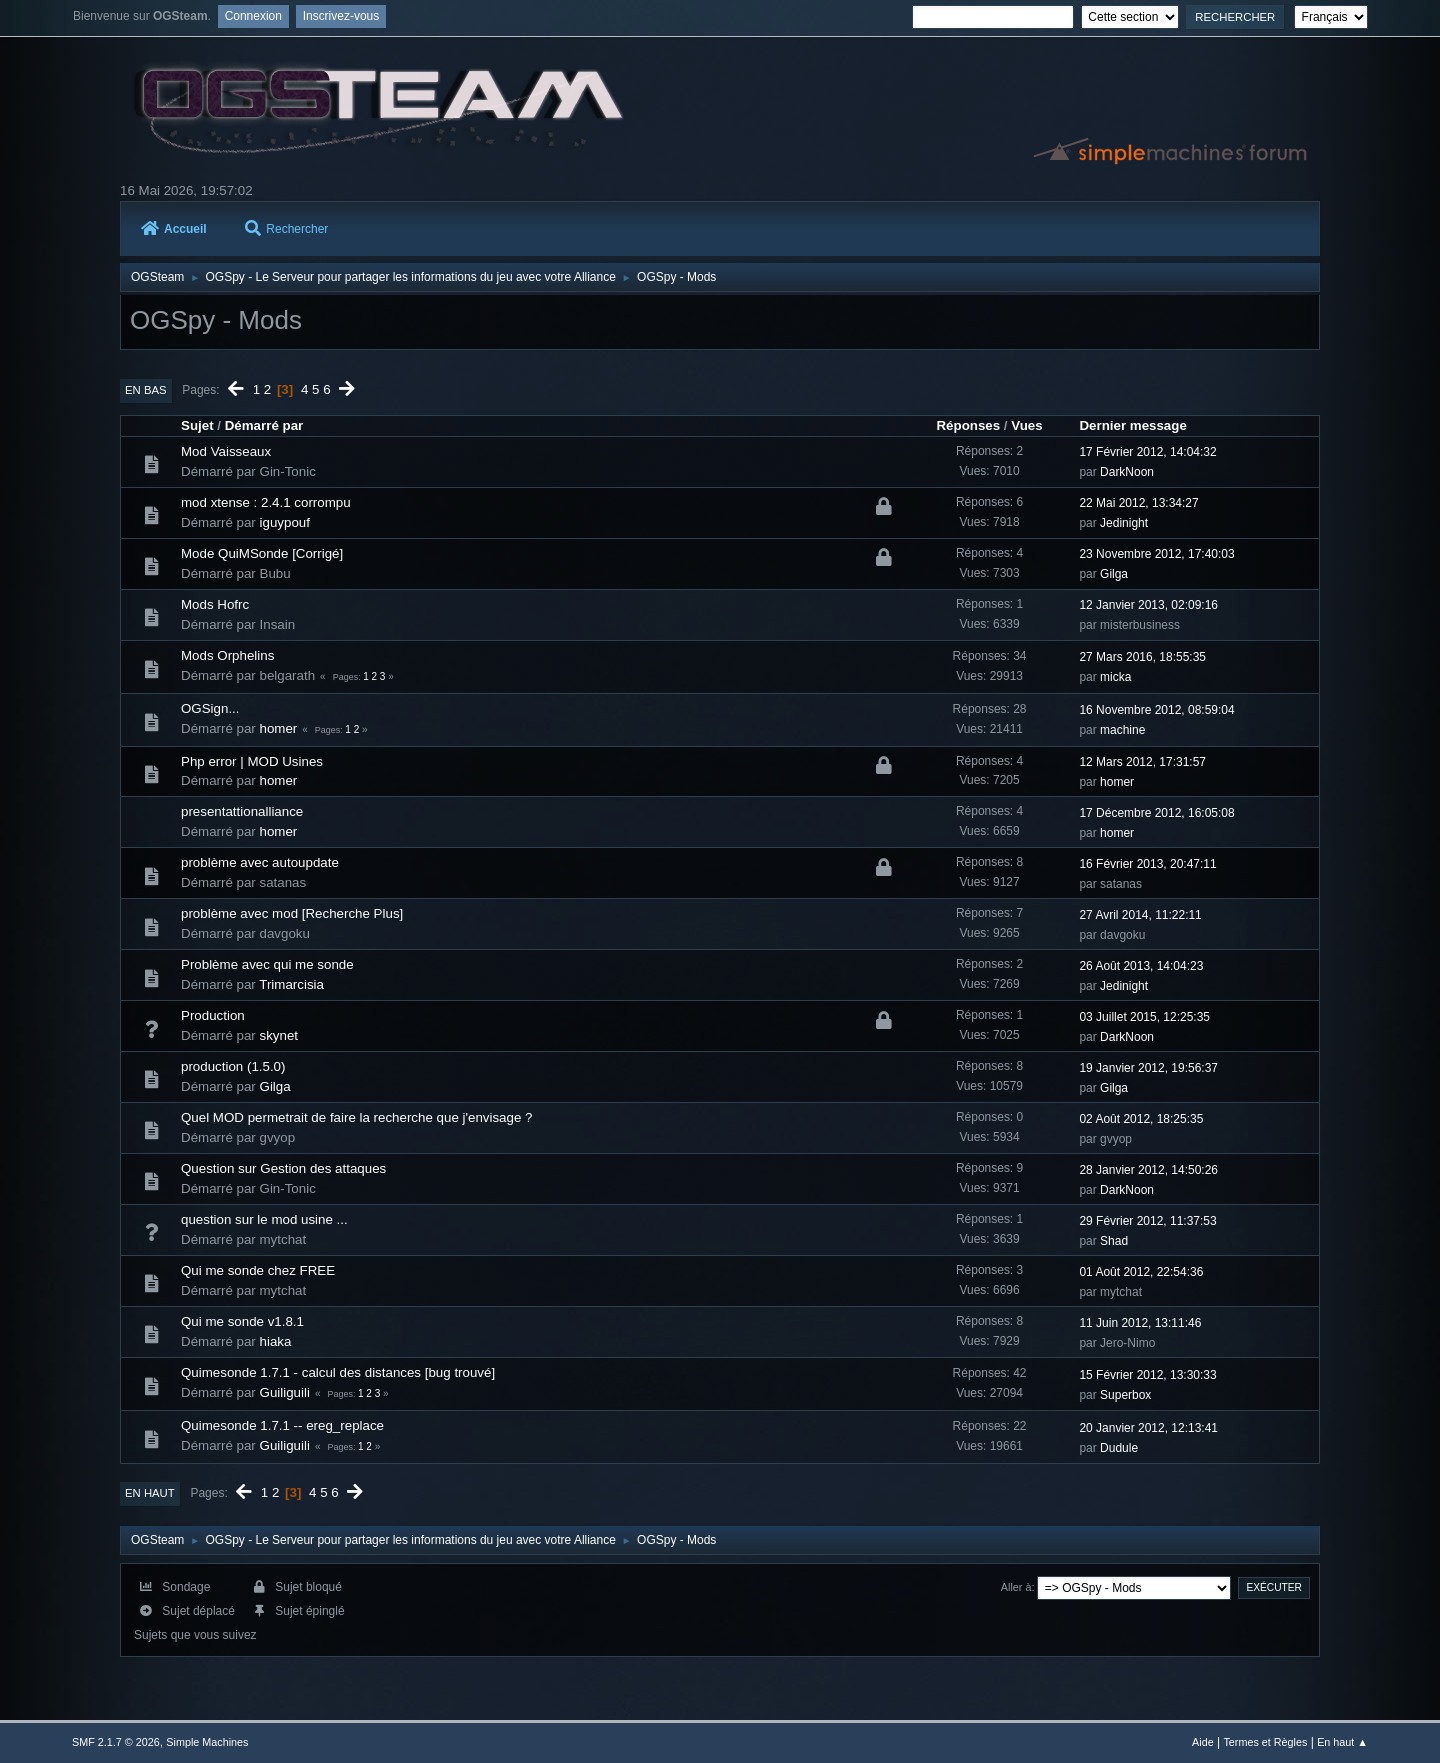 The width and height of the screenshot is (1440, 1763). What do you see at coordinates (264, 1219) in the screenshot?
I see `question sur le mod usine ...` at bounding box center [264, 1219].